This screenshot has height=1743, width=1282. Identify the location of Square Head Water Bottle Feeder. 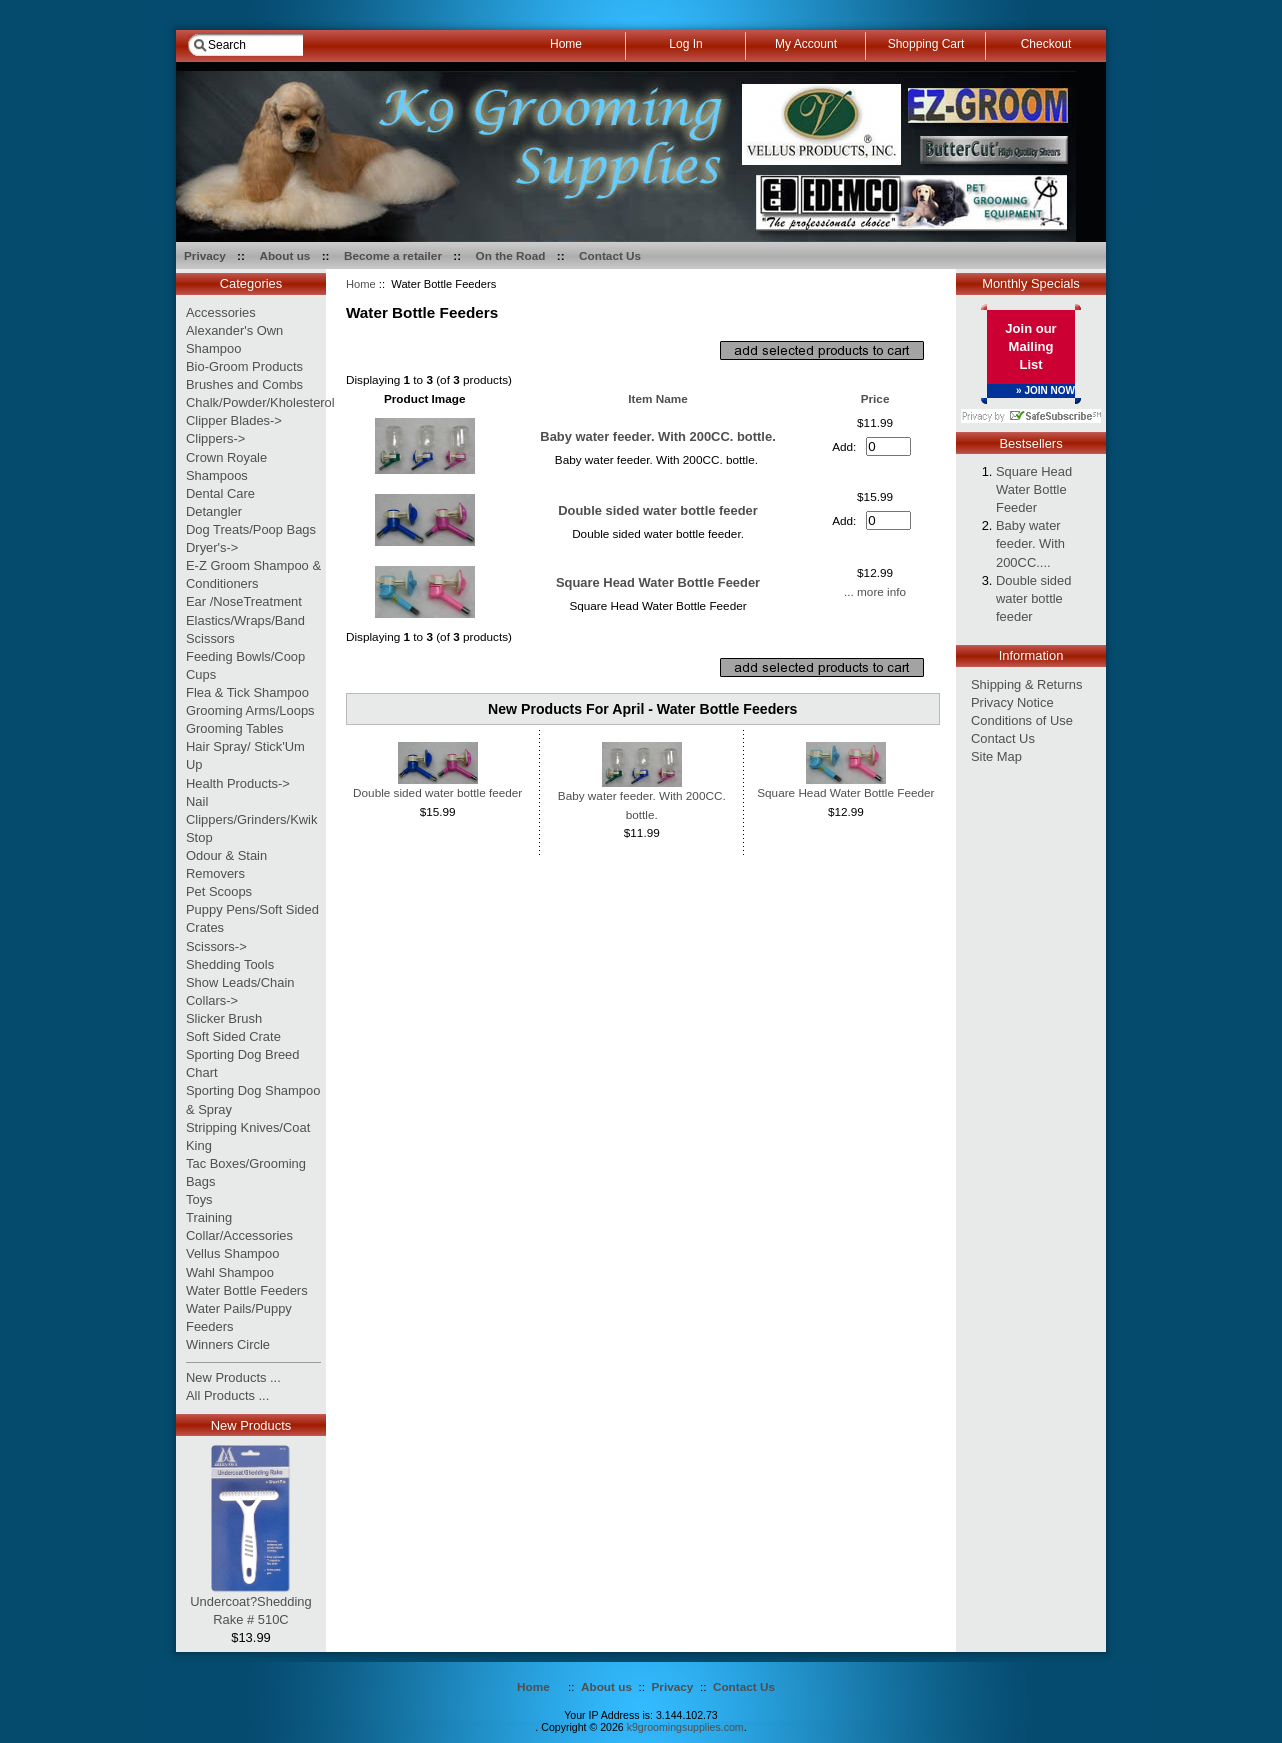
(658, 582).